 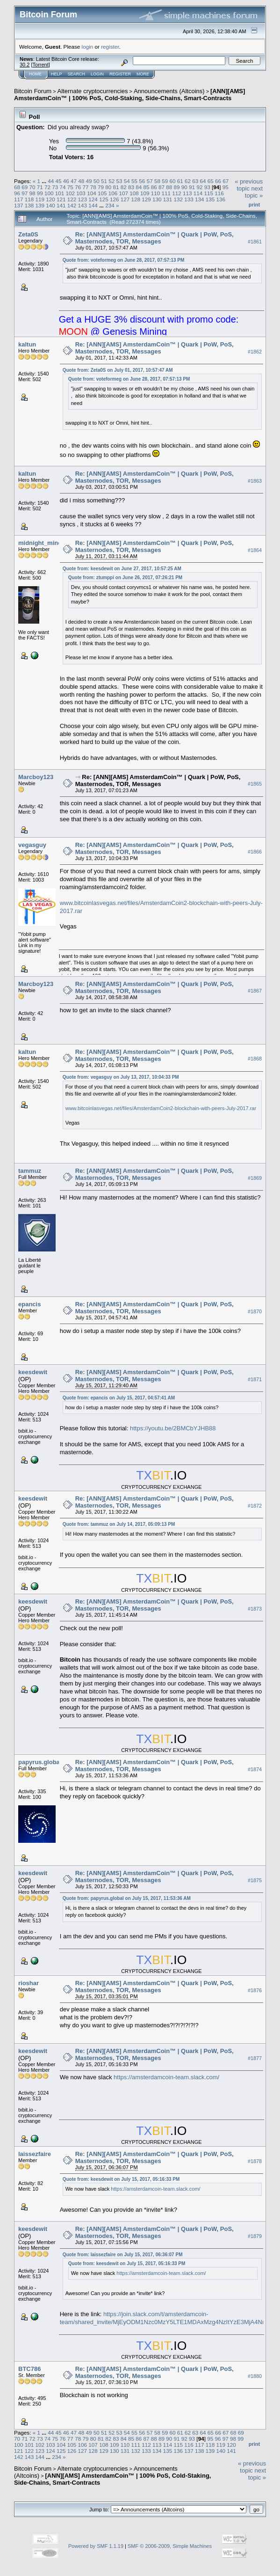 What do you see at coordinates (254, 204) in the screenshot?
I see `Print` at bounding box center [254, 204].